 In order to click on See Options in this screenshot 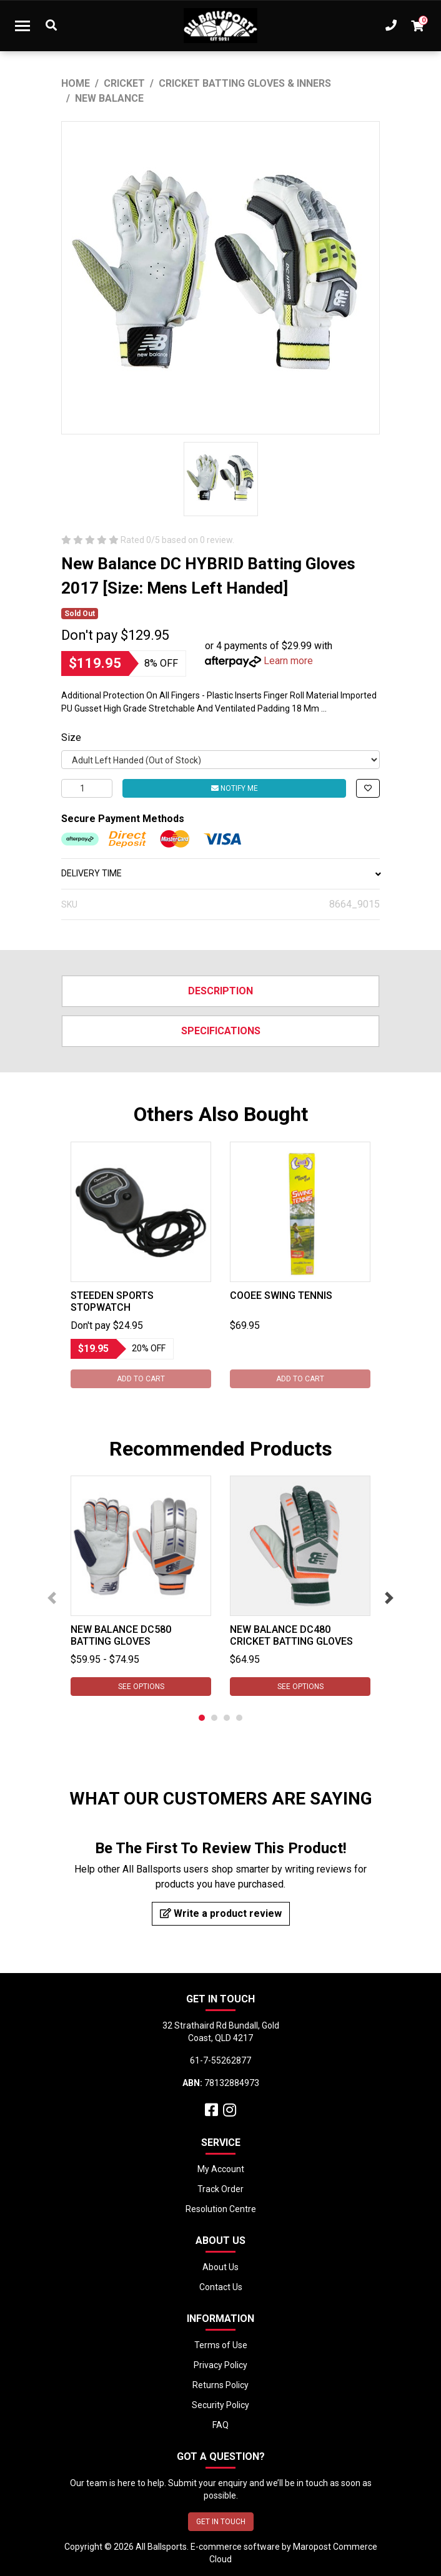, I will do `click(141, 1686)`.